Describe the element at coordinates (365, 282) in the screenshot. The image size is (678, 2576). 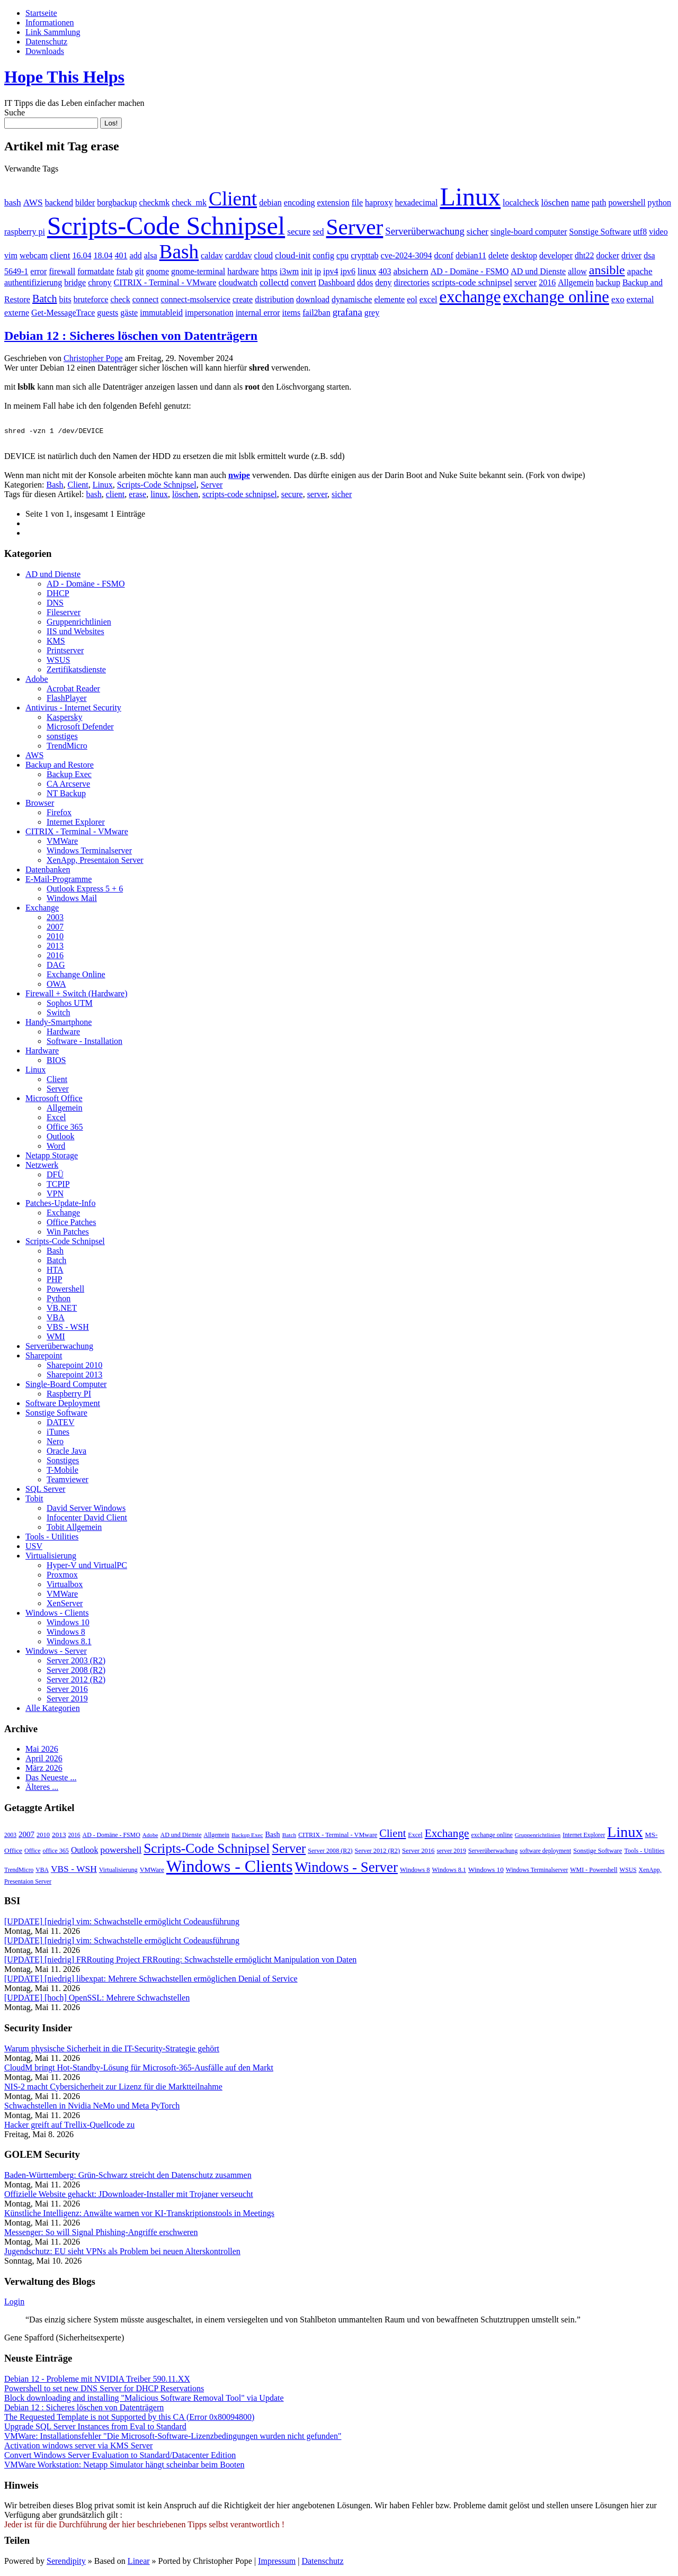
I see `ddos` at that location.